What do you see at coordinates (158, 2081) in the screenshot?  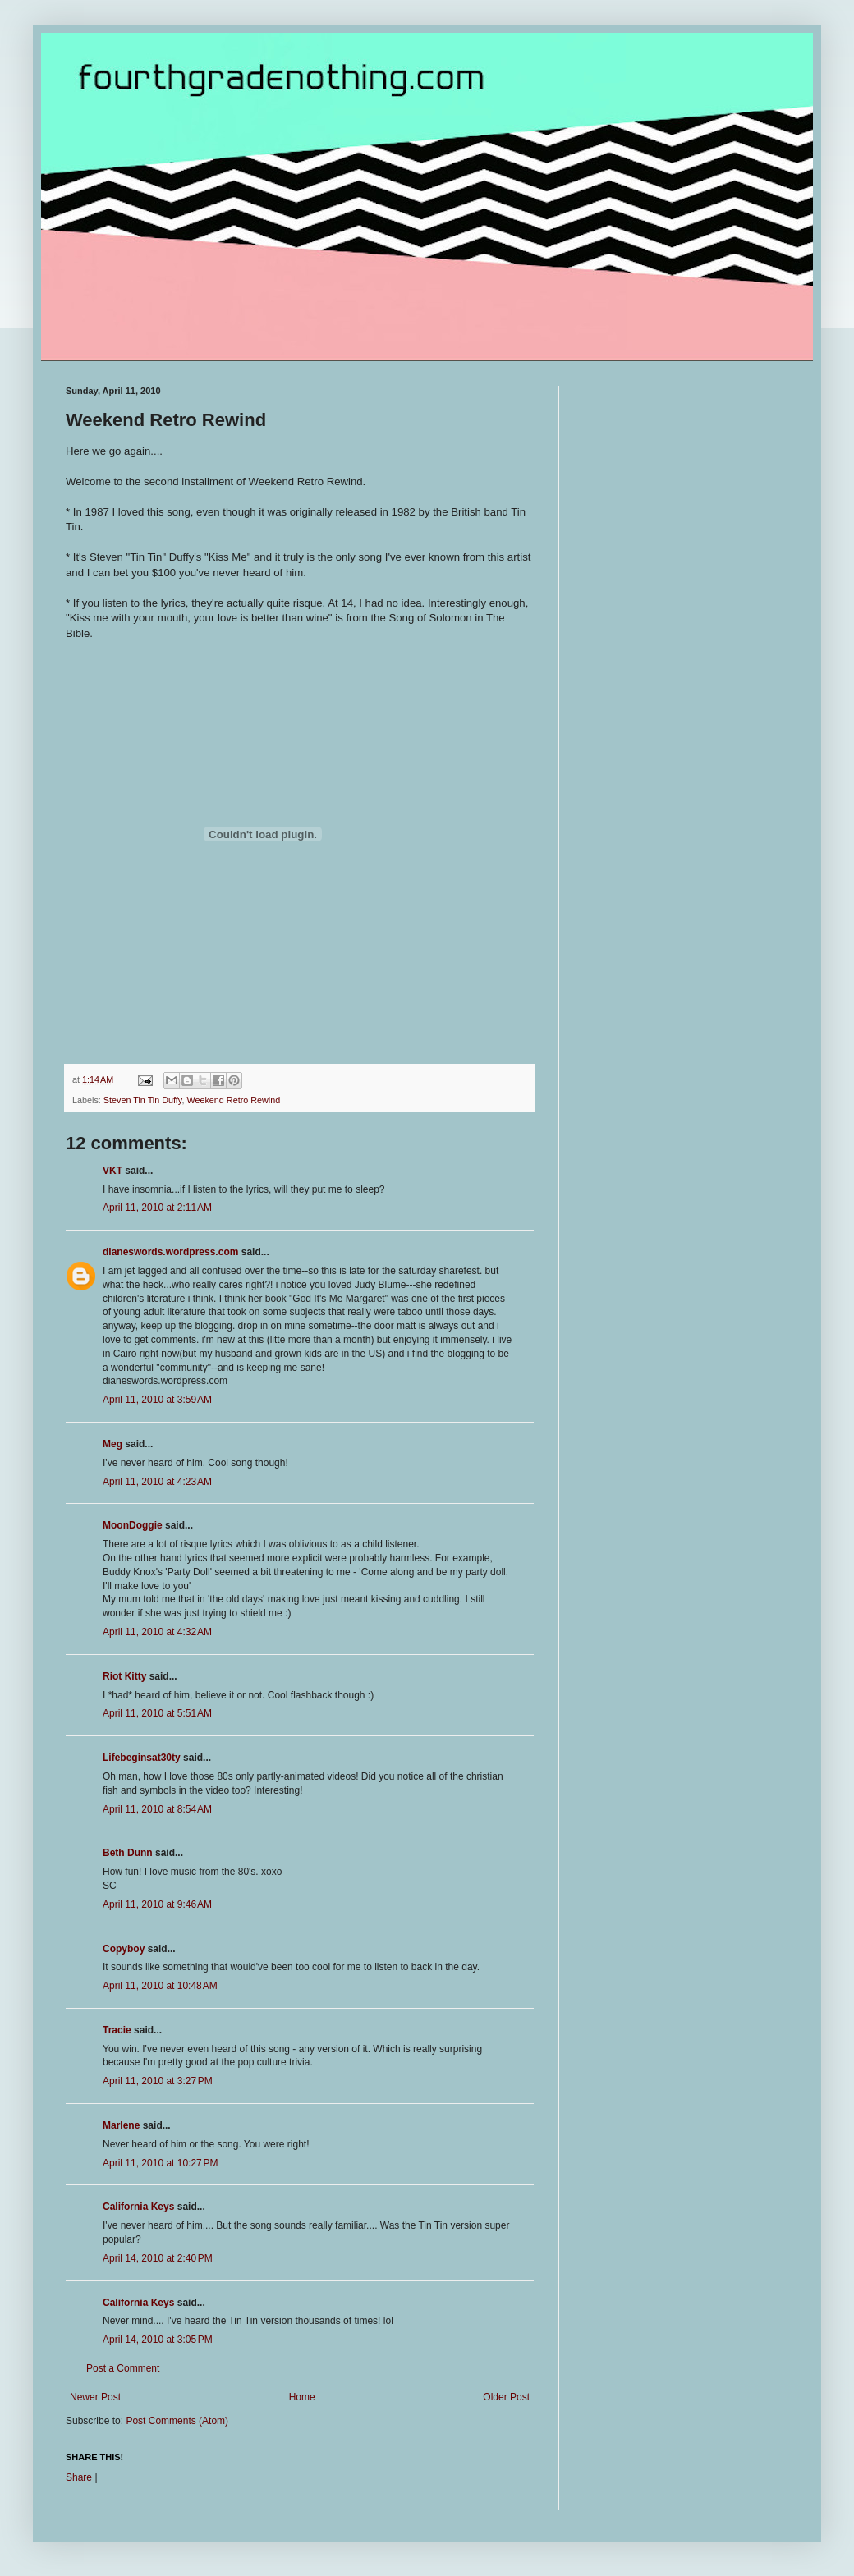 I see `April 11, 2010 at 3:27 PM` at bounding box center [158, 2081].